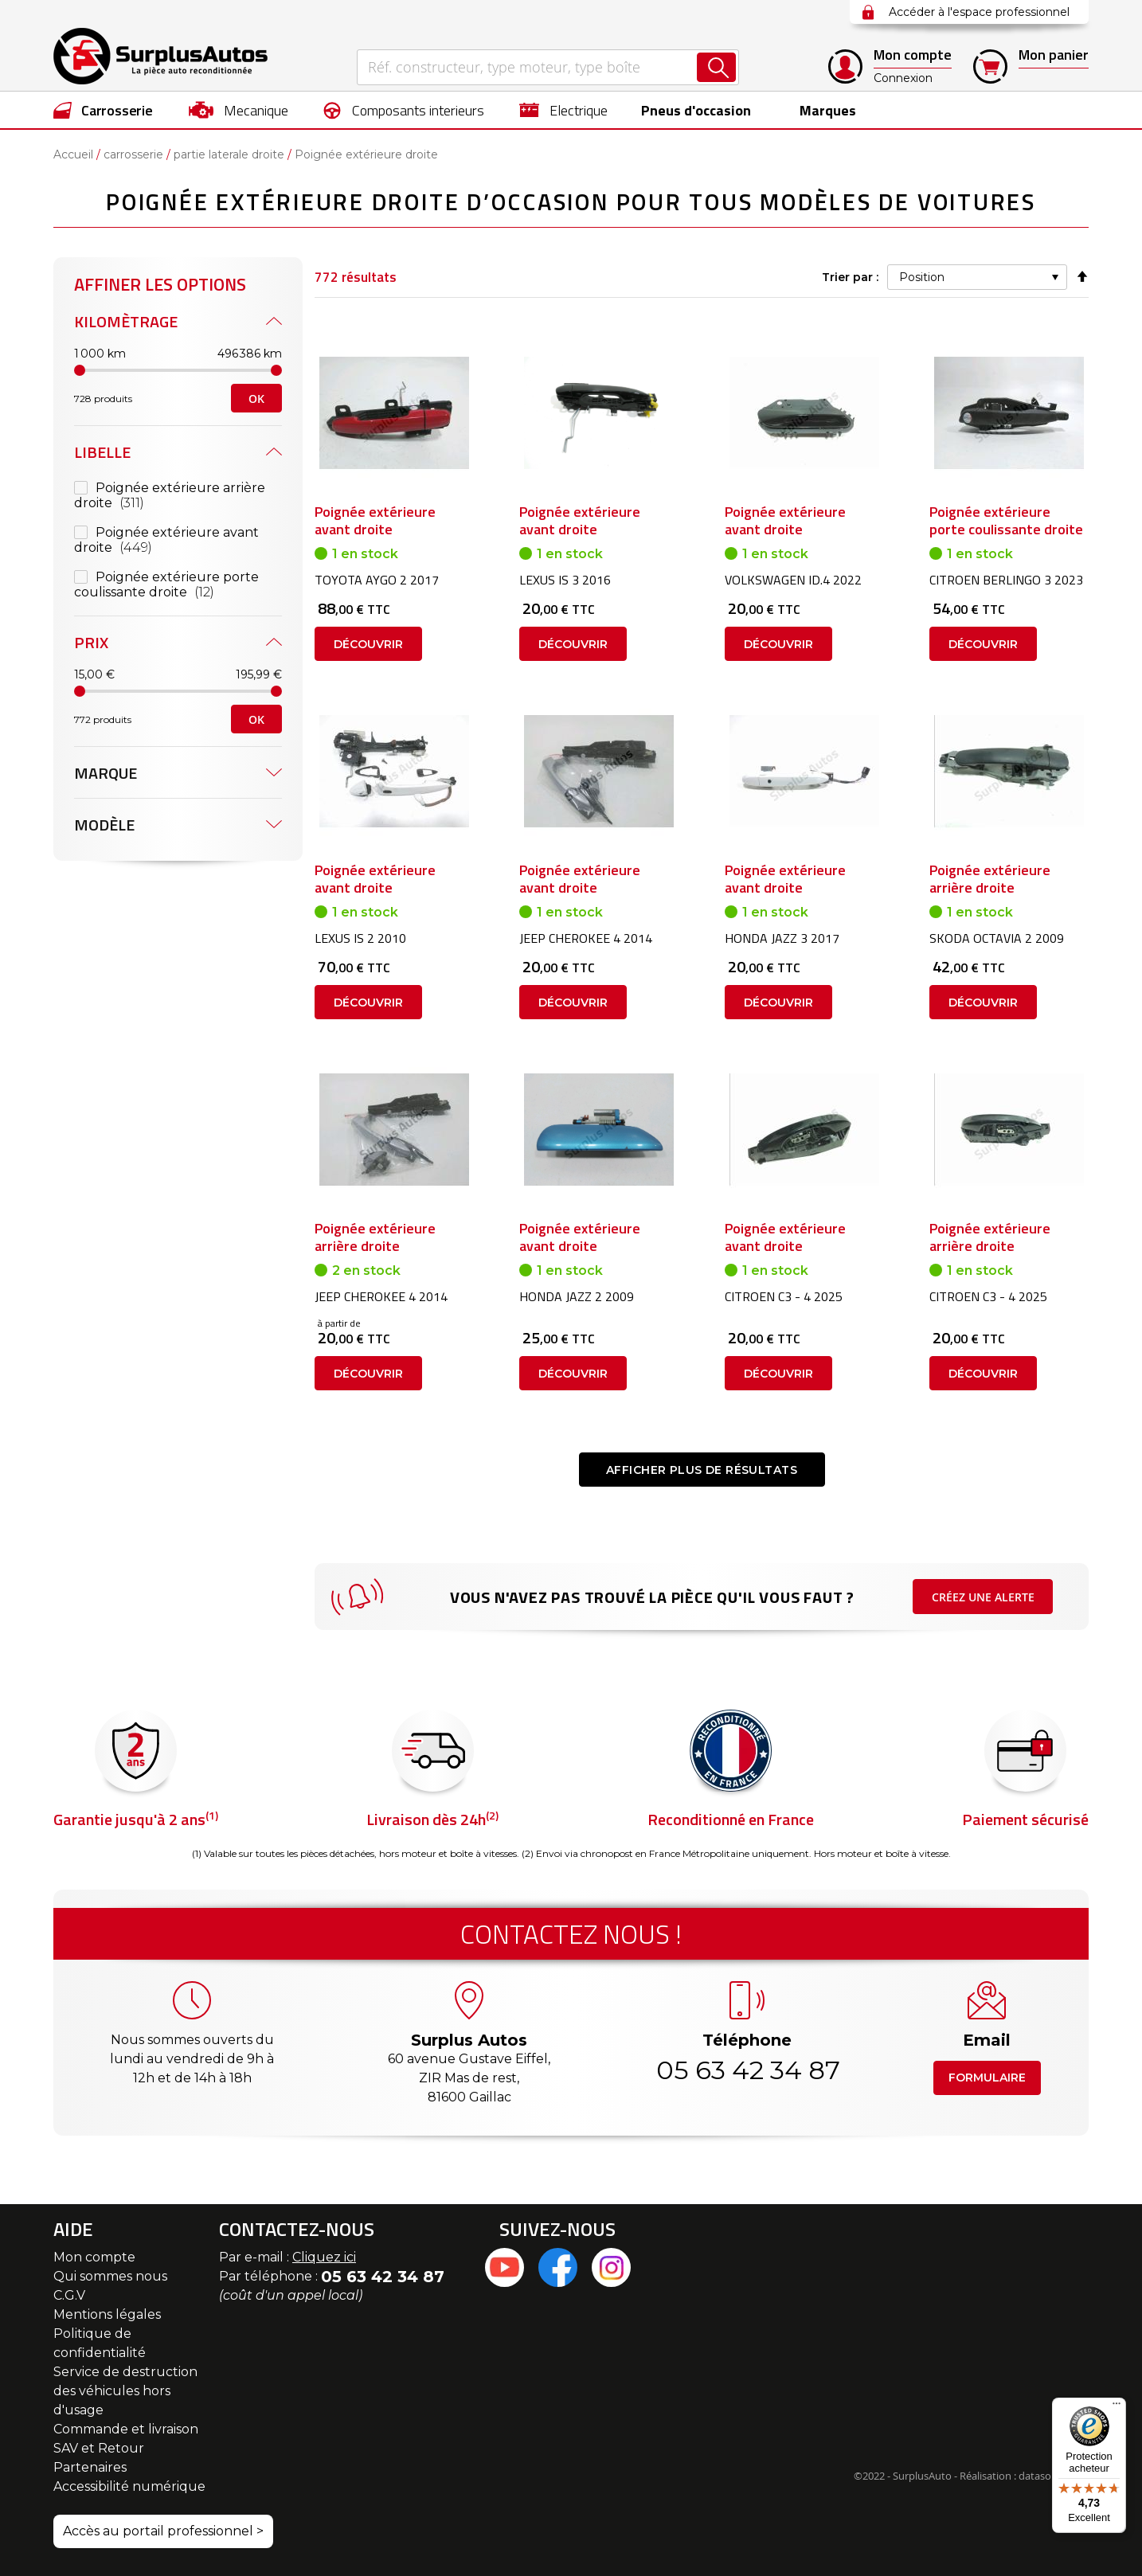  What do you see at coordinates (163, 2531) in the screenshot?
I see `Accès au portail professionnel >` at bounding box center [163, 2531].